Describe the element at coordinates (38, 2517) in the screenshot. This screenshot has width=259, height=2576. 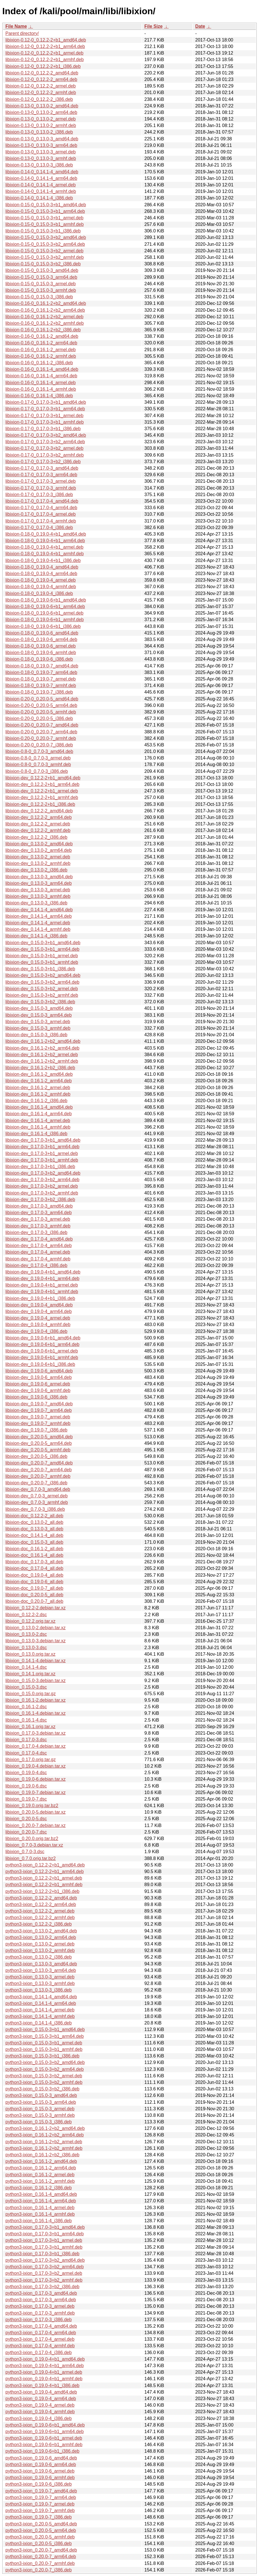
I see `python3-ixion_0.19.0-7_i386.deb` at that location.